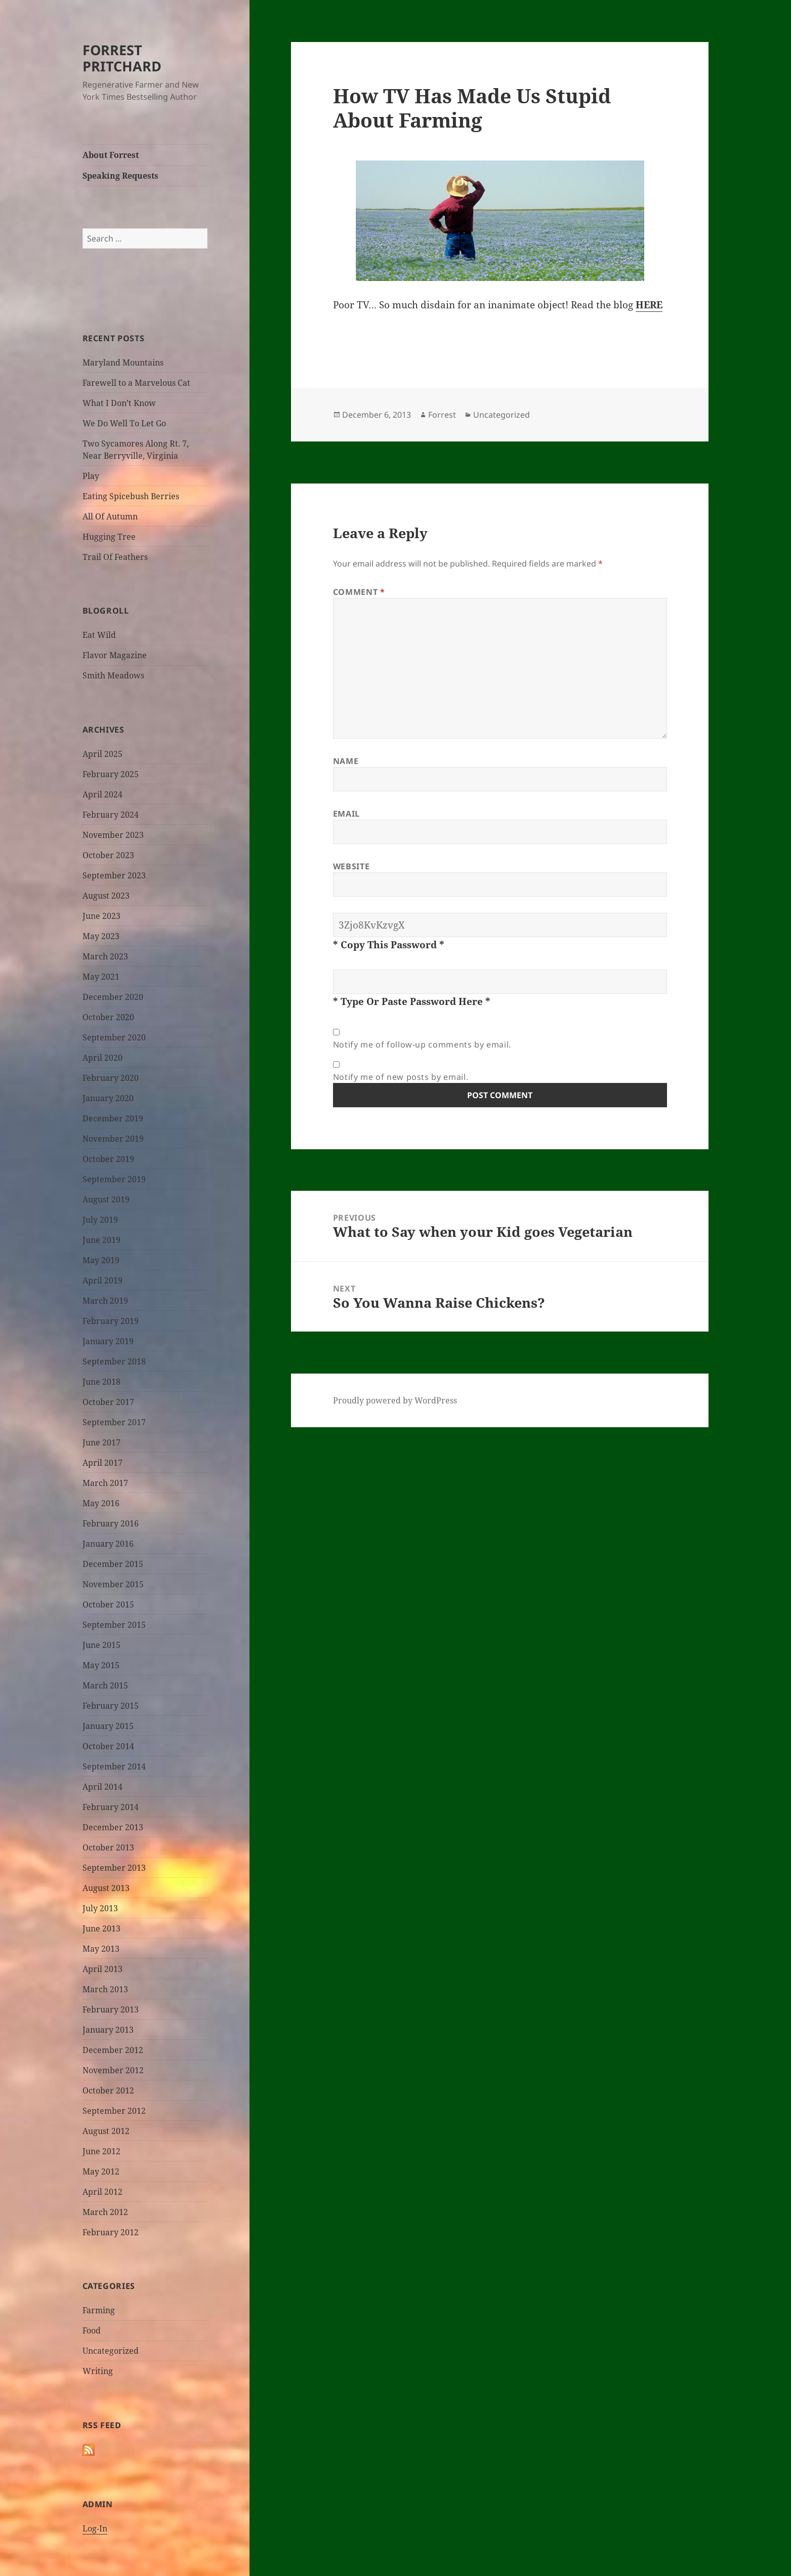  What do you see at coordinates (97, 2371) in the screenshot?
I see `Writing` at bounding box center [97, 2371].